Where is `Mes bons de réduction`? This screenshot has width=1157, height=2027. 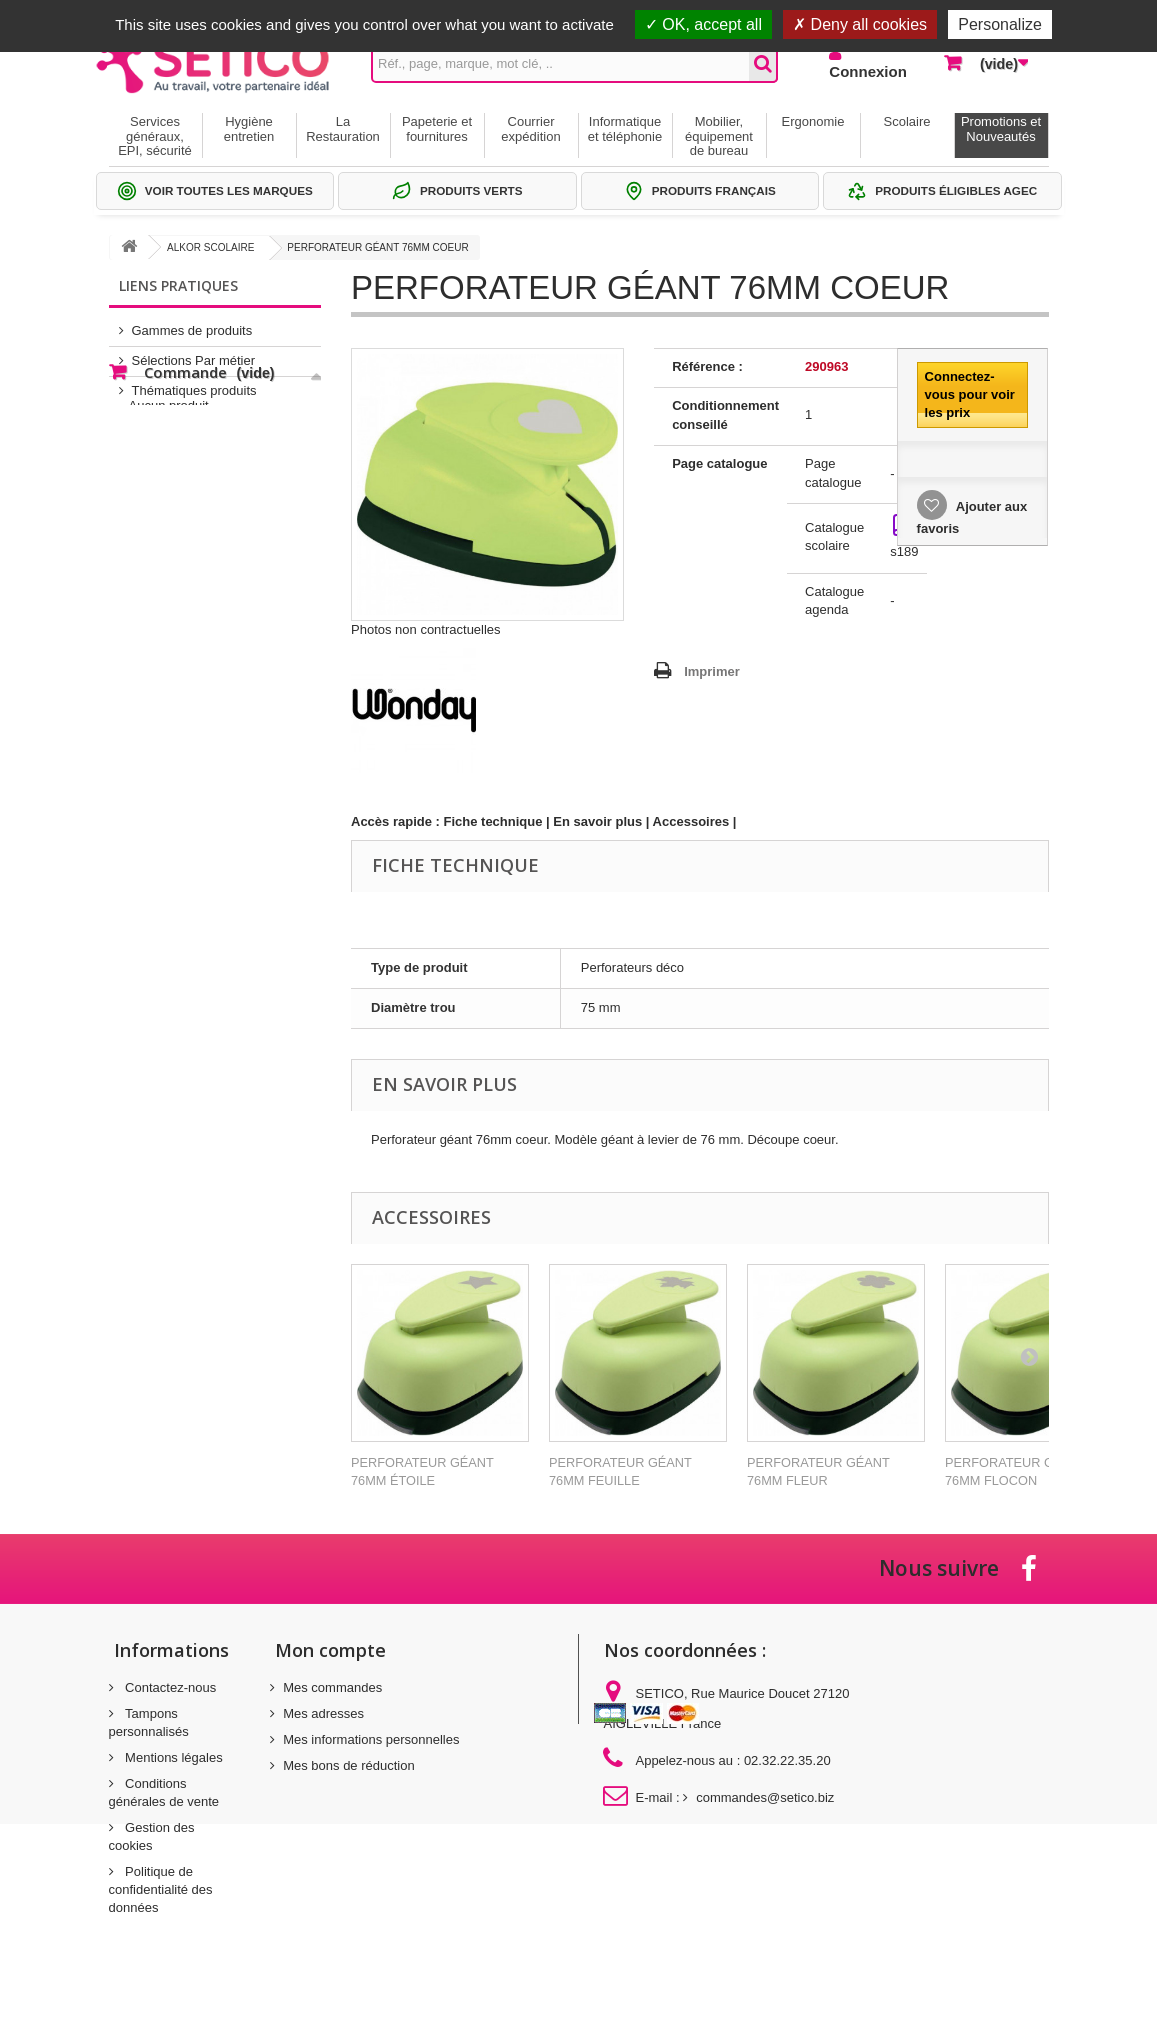
Mes bons de réduction is located at coordinates (349, 1765).